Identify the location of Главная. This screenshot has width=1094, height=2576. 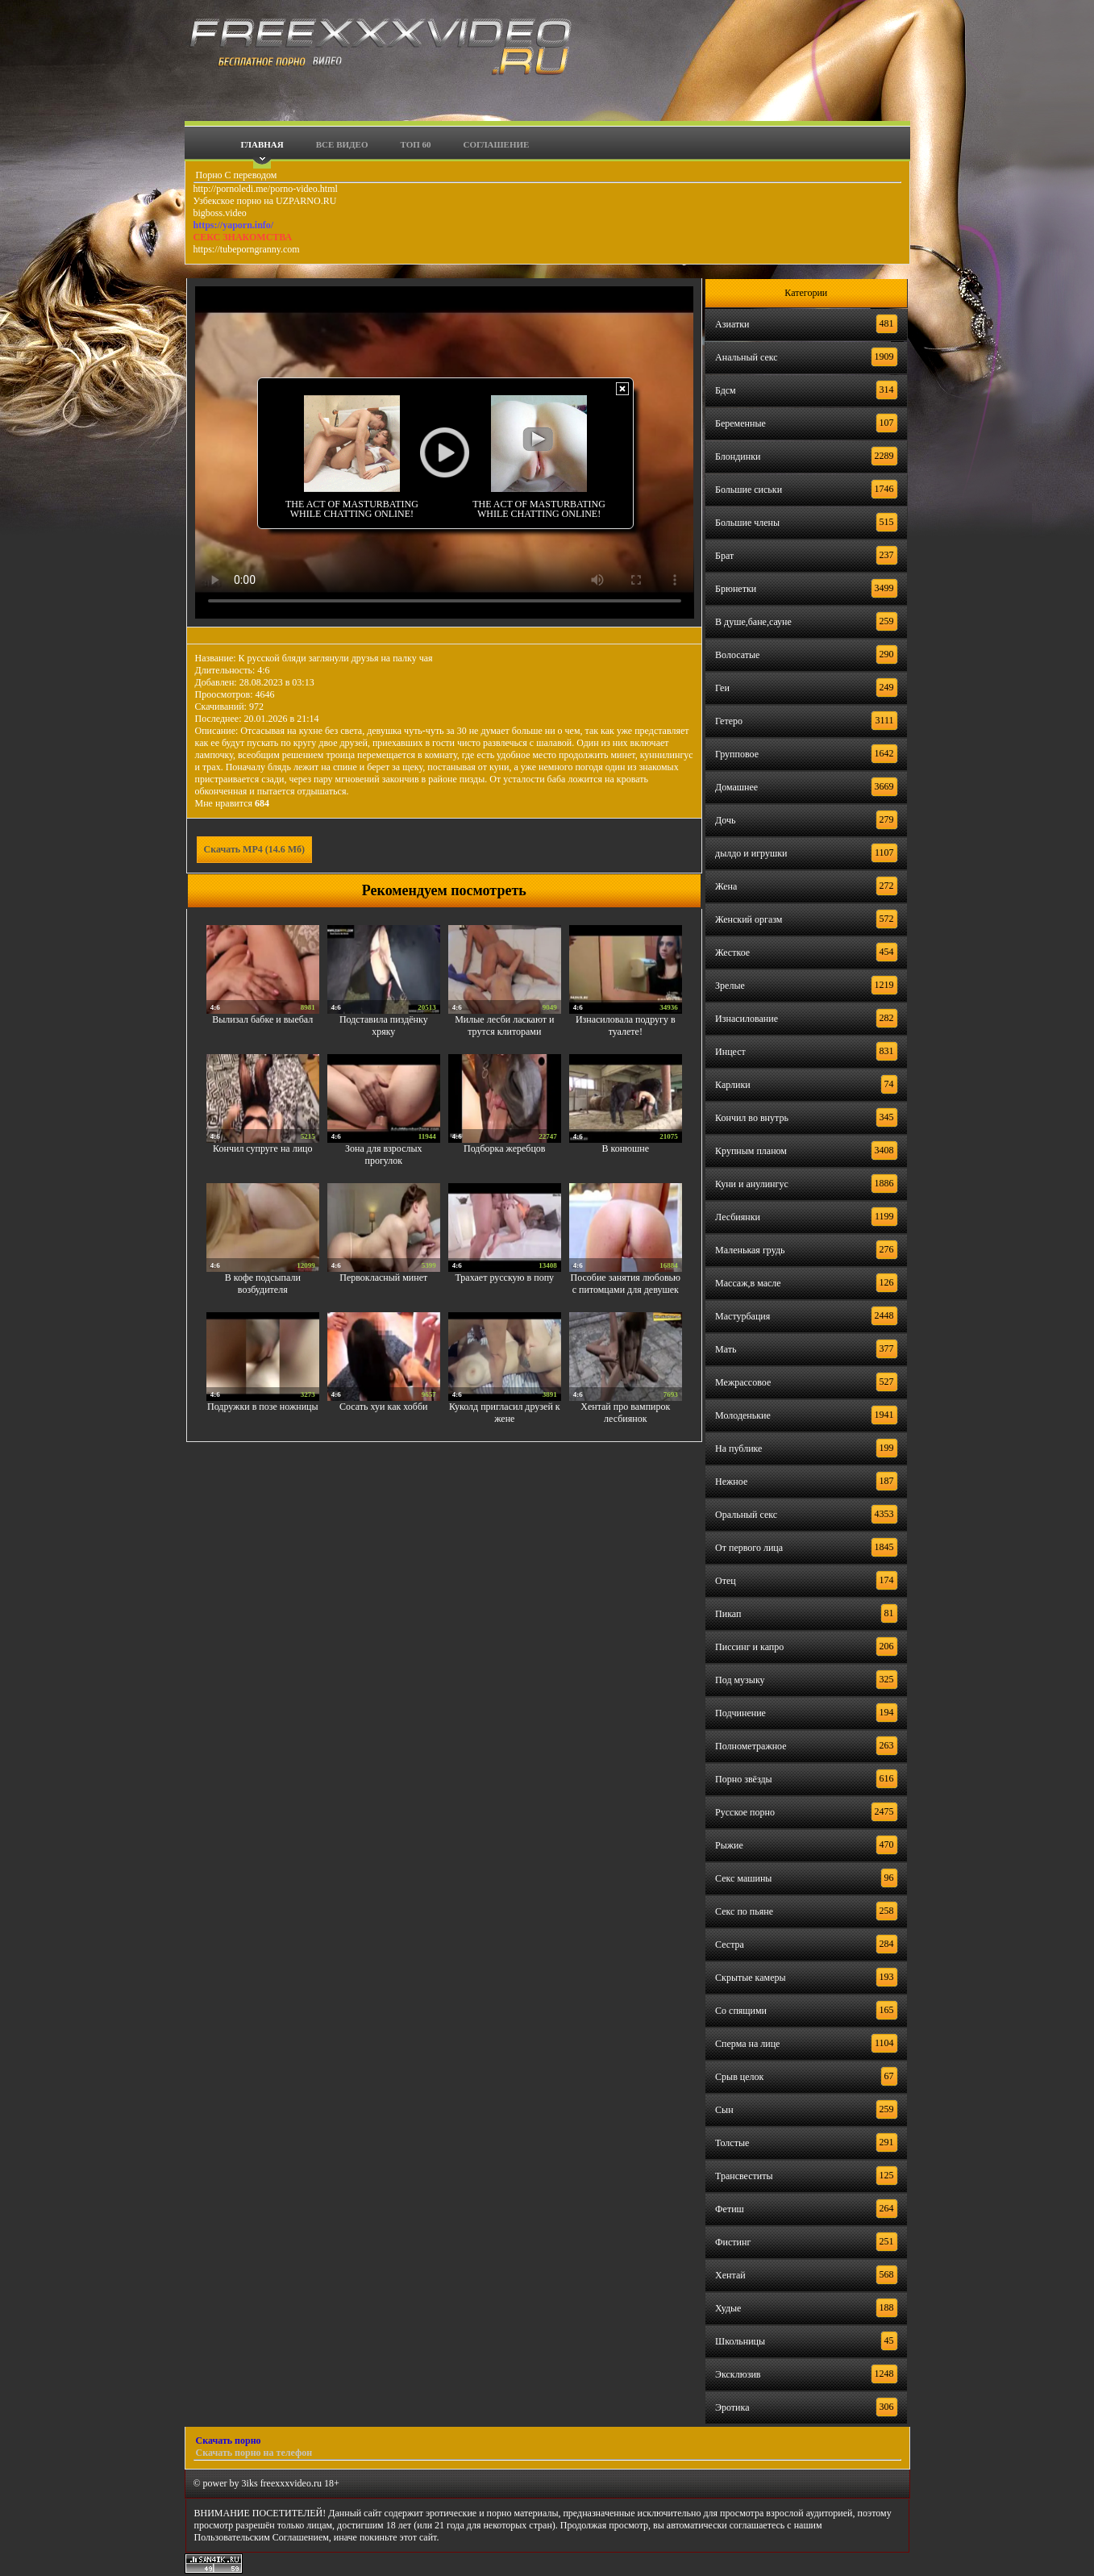
(262, 144).